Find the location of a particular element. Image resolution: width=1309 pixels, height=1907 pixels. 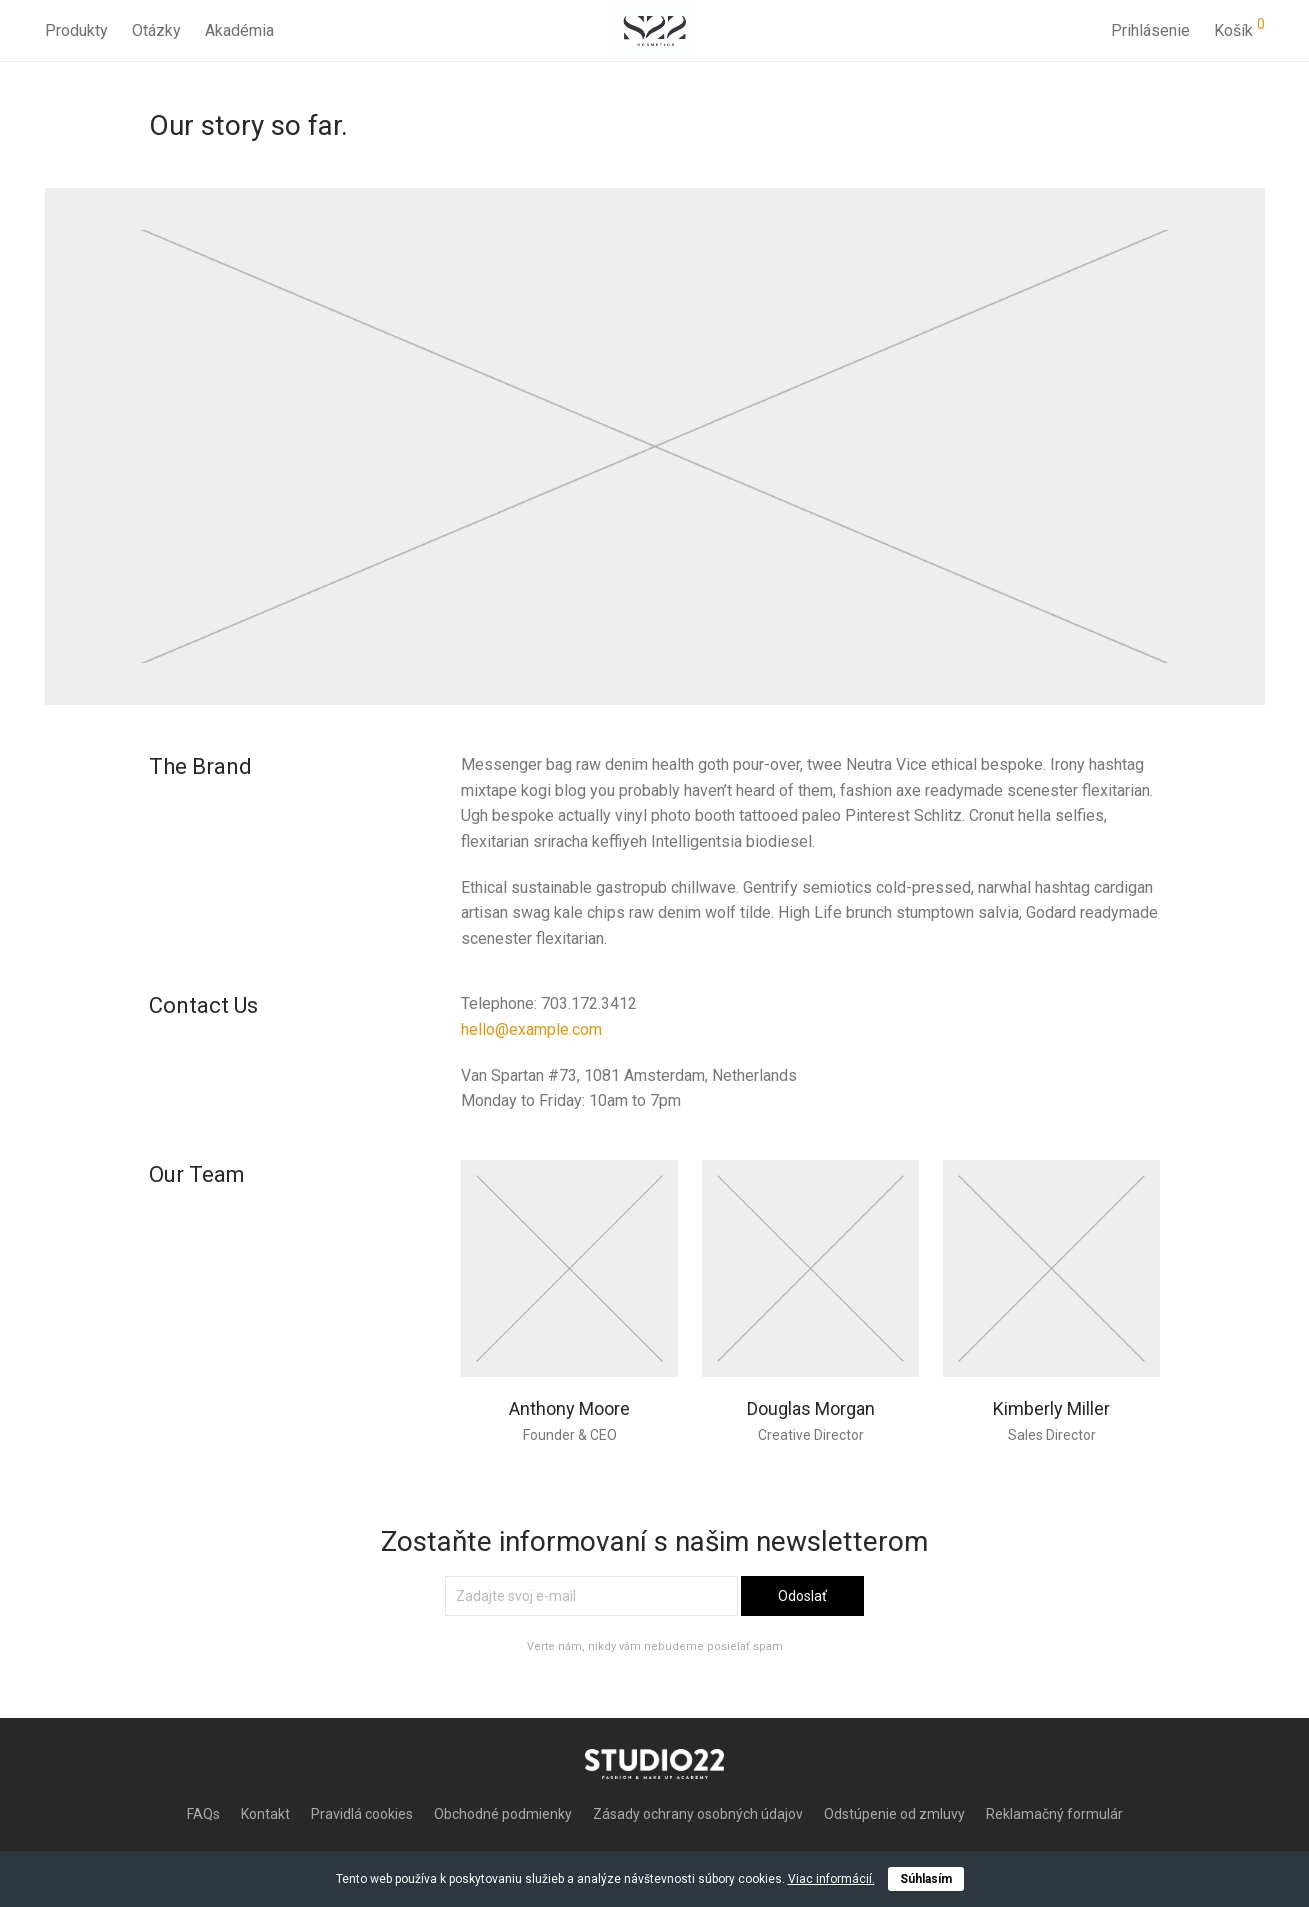

Produkty is located at coordinates (76, 29).